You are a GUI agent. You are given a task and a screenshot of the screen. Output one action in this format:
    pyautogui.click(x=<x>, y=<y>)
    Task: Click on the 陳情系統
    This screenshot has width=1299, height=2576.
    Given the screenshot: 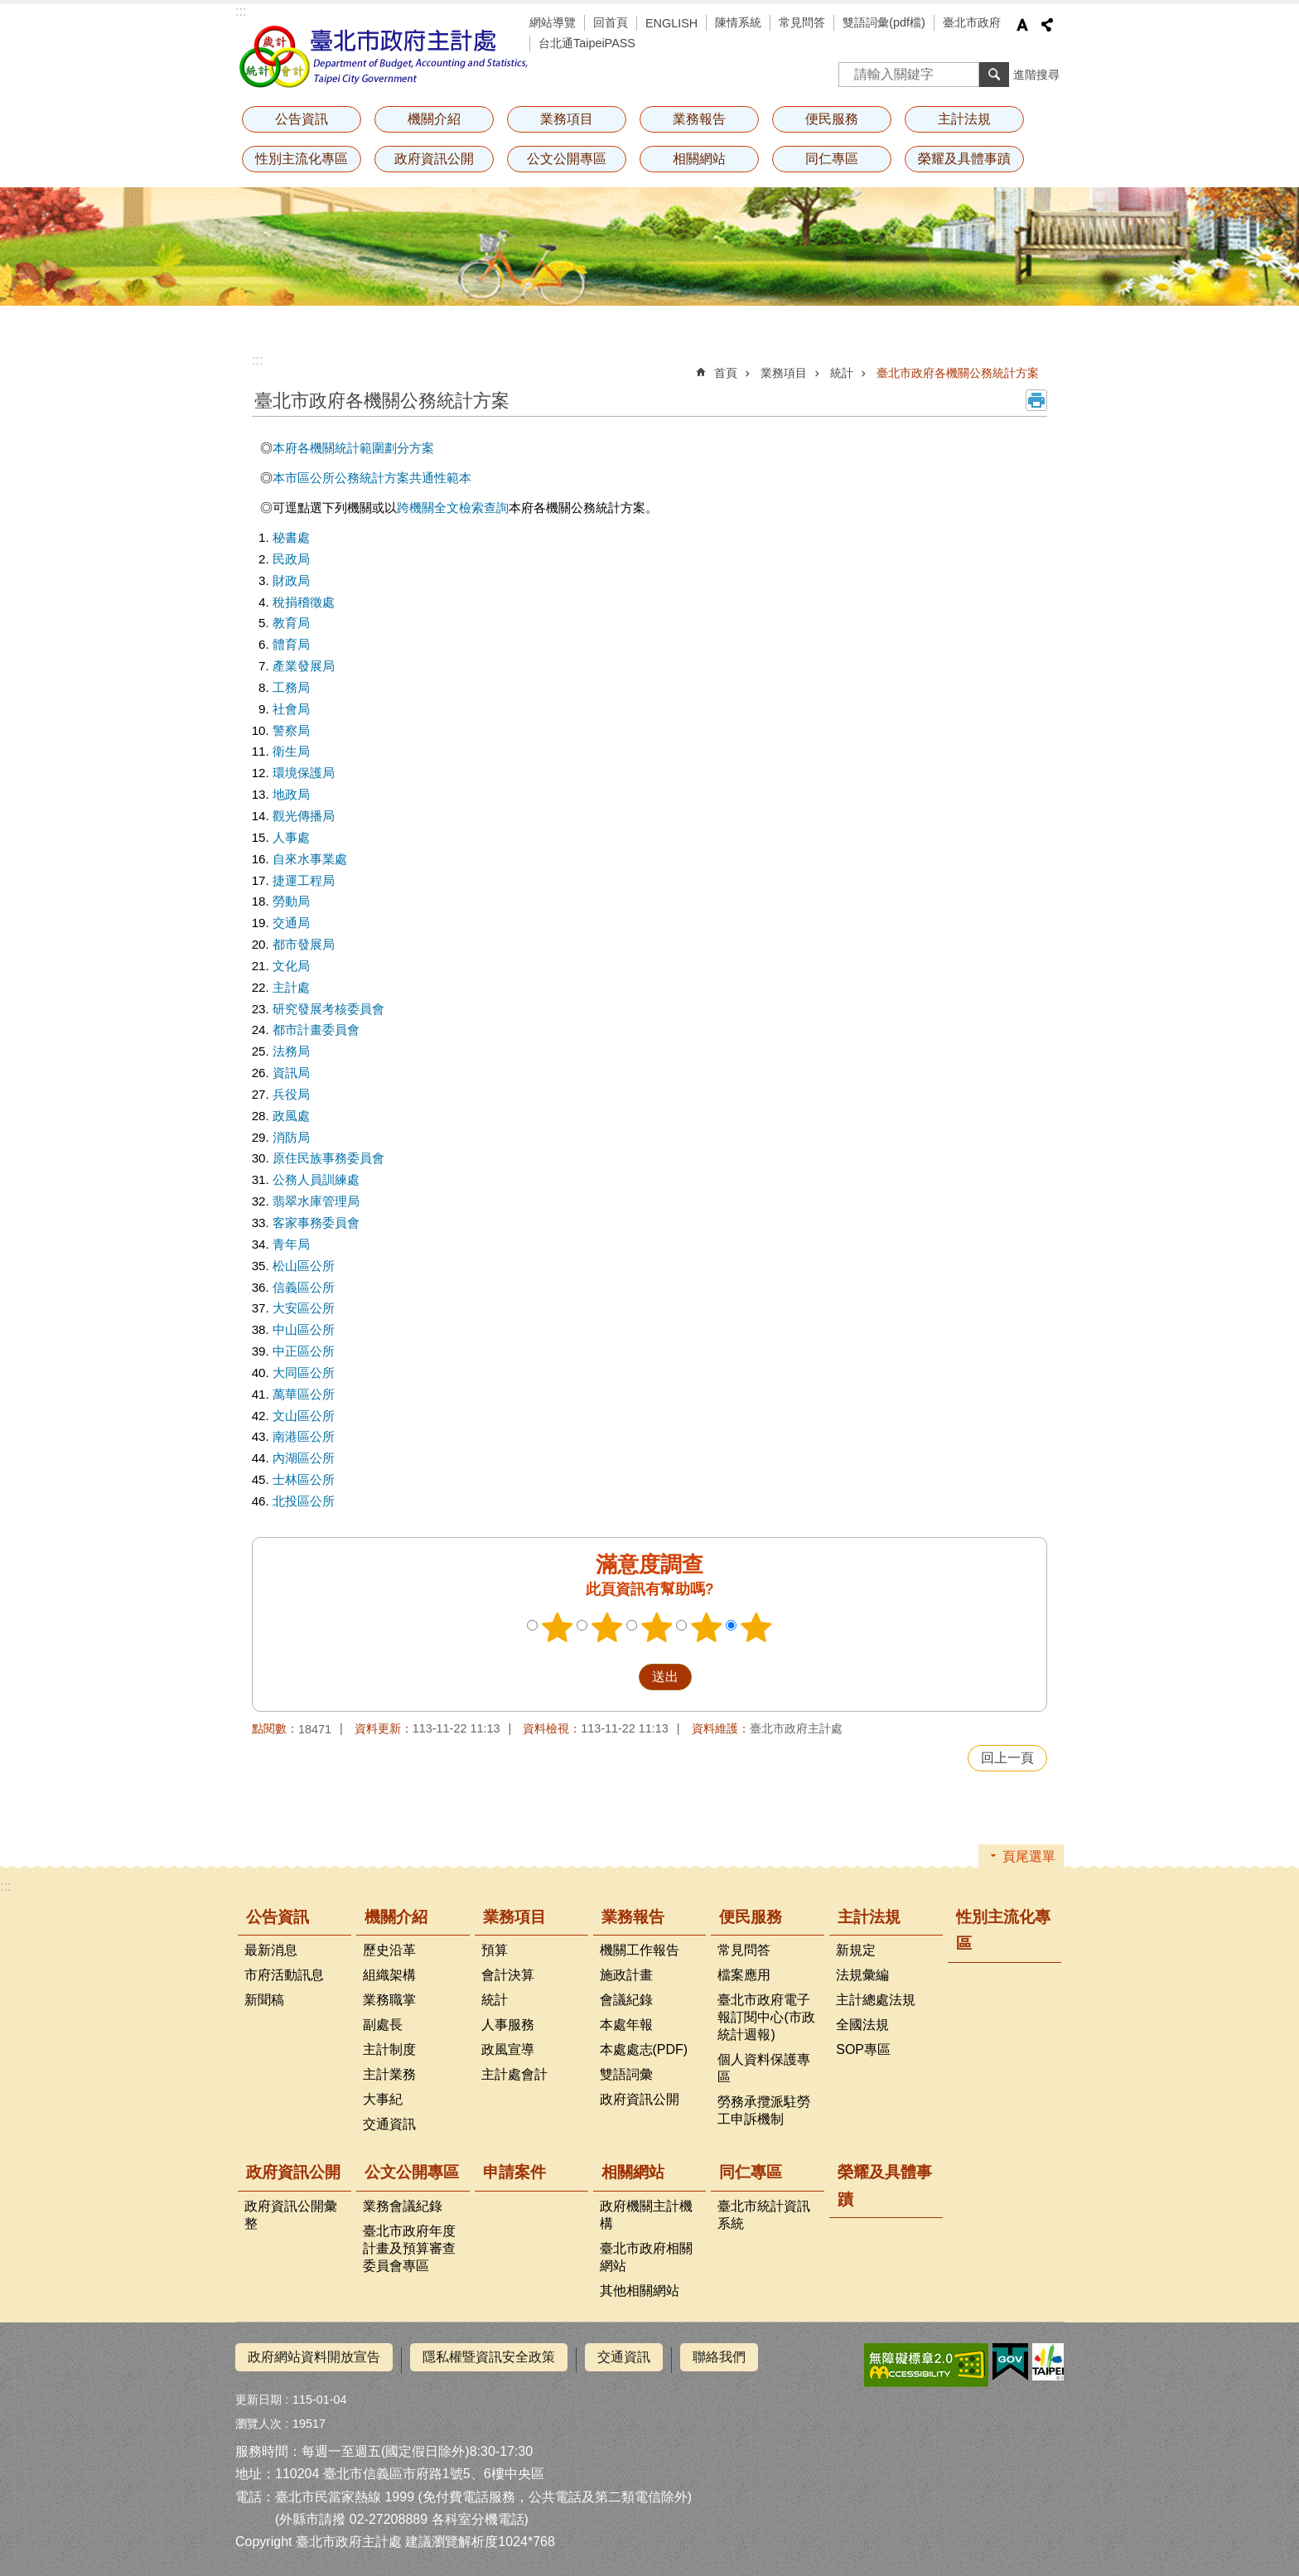 What is the action you would take?
    pyautogui.click(x=738, y=22)
    